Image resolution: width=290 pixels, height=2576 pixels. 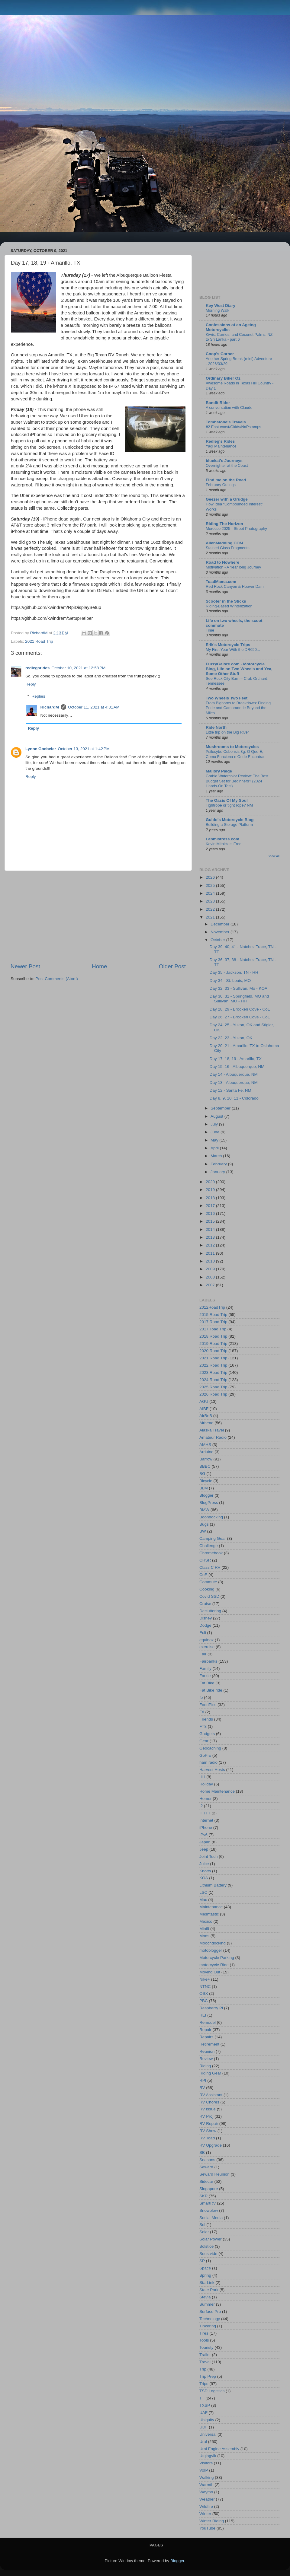 What do you see at coordinates (202, 2261) in the screenshot?
I see `SP` at bounding box center [202, 2261].